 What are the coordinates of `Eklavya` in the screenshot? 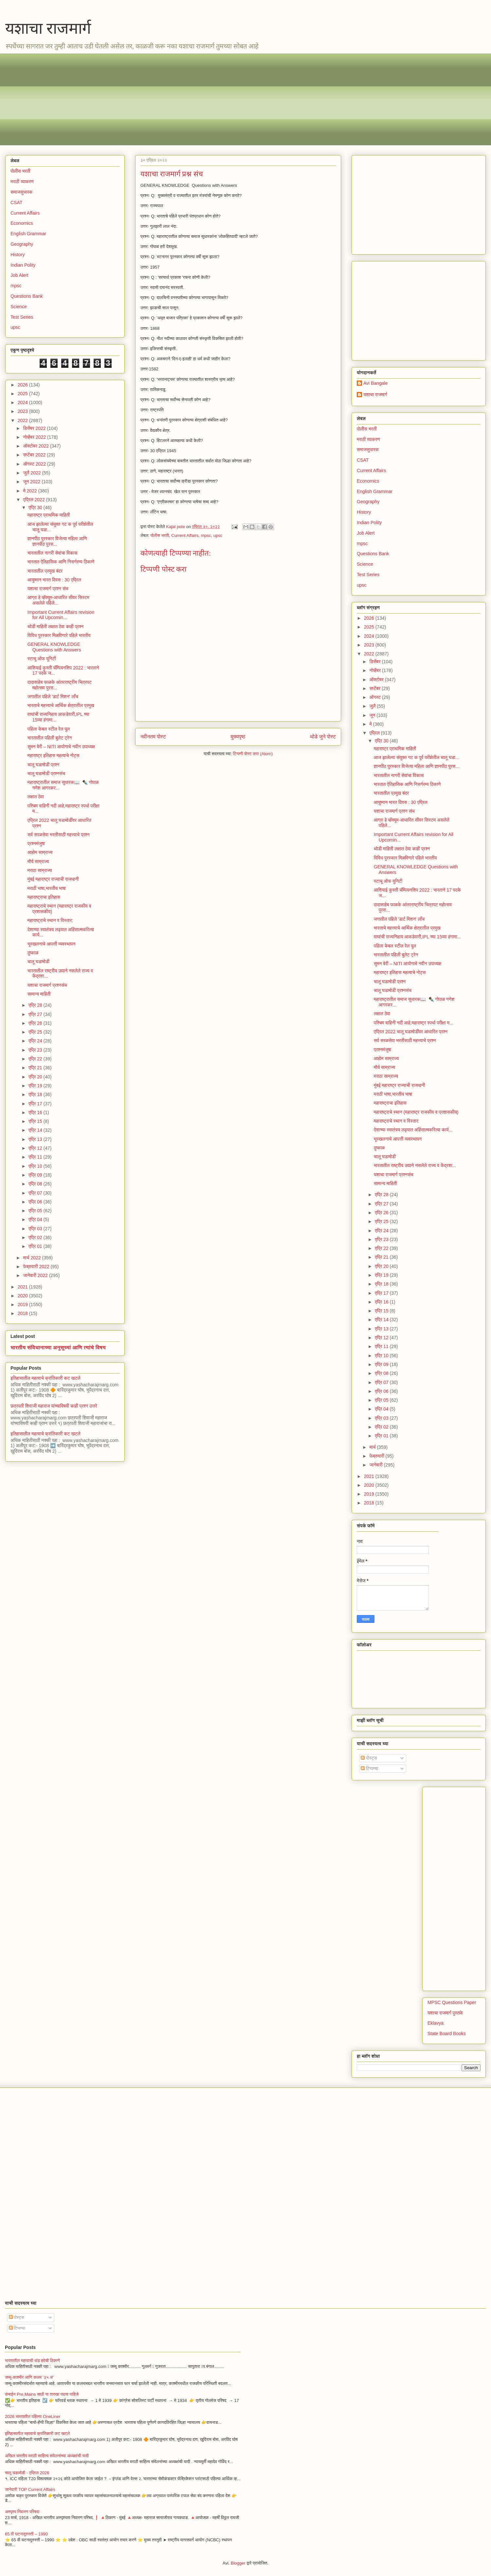 It's located at (435, 2023).